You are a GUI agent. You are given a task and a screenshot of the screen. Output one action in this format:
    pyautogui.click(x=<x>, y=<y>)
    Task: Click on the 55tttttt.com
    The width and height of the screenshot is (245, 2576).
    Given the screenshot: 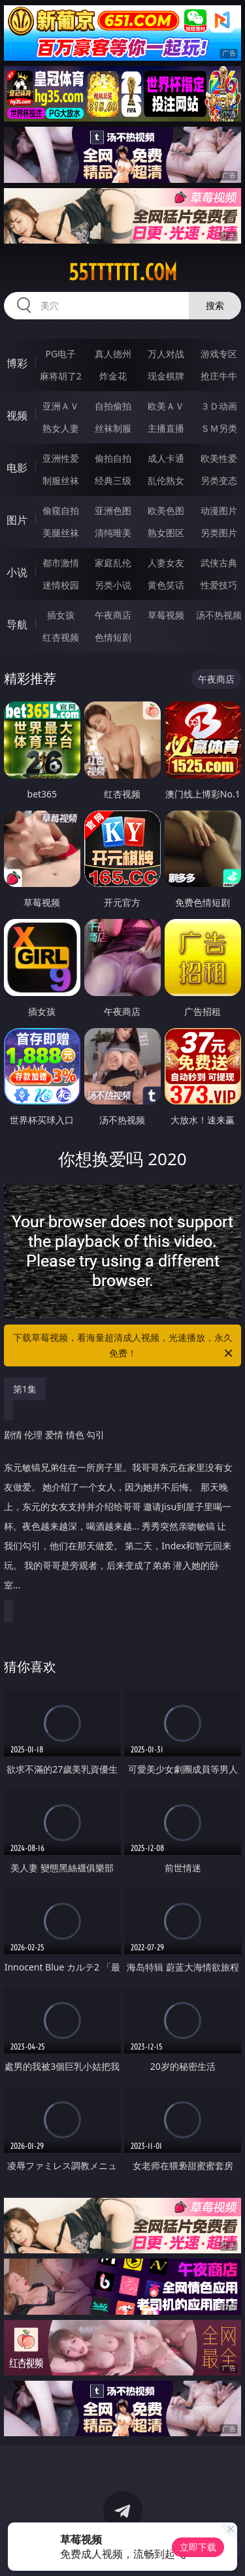 What is the action you would take?
    pyautogui.click(x=123, y=272)
    